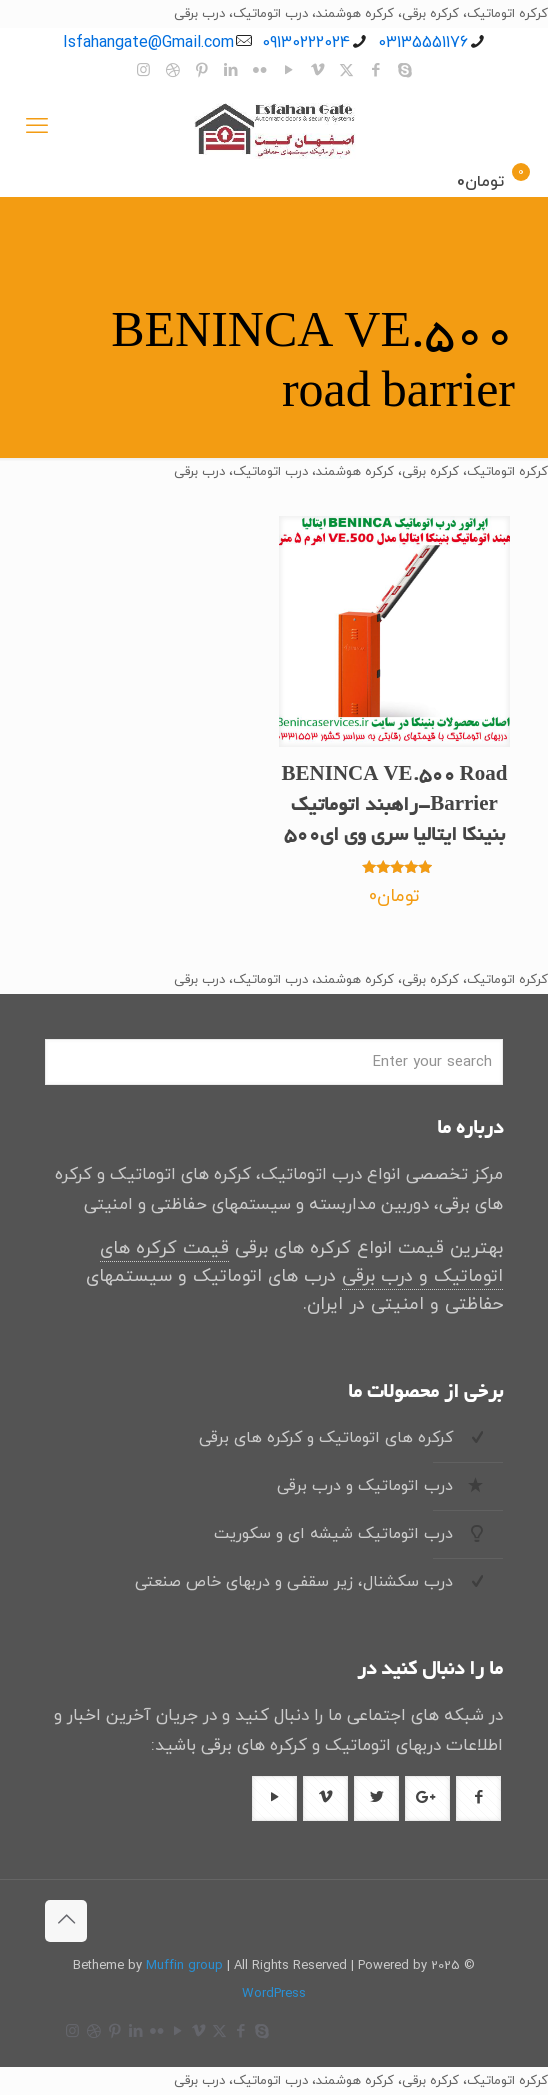 The image size is (548, 2095). What do you see at coordinates (230, 71) in the screenshot?
I see `[LinkedIn icon]` at bounding box center [230, 71].